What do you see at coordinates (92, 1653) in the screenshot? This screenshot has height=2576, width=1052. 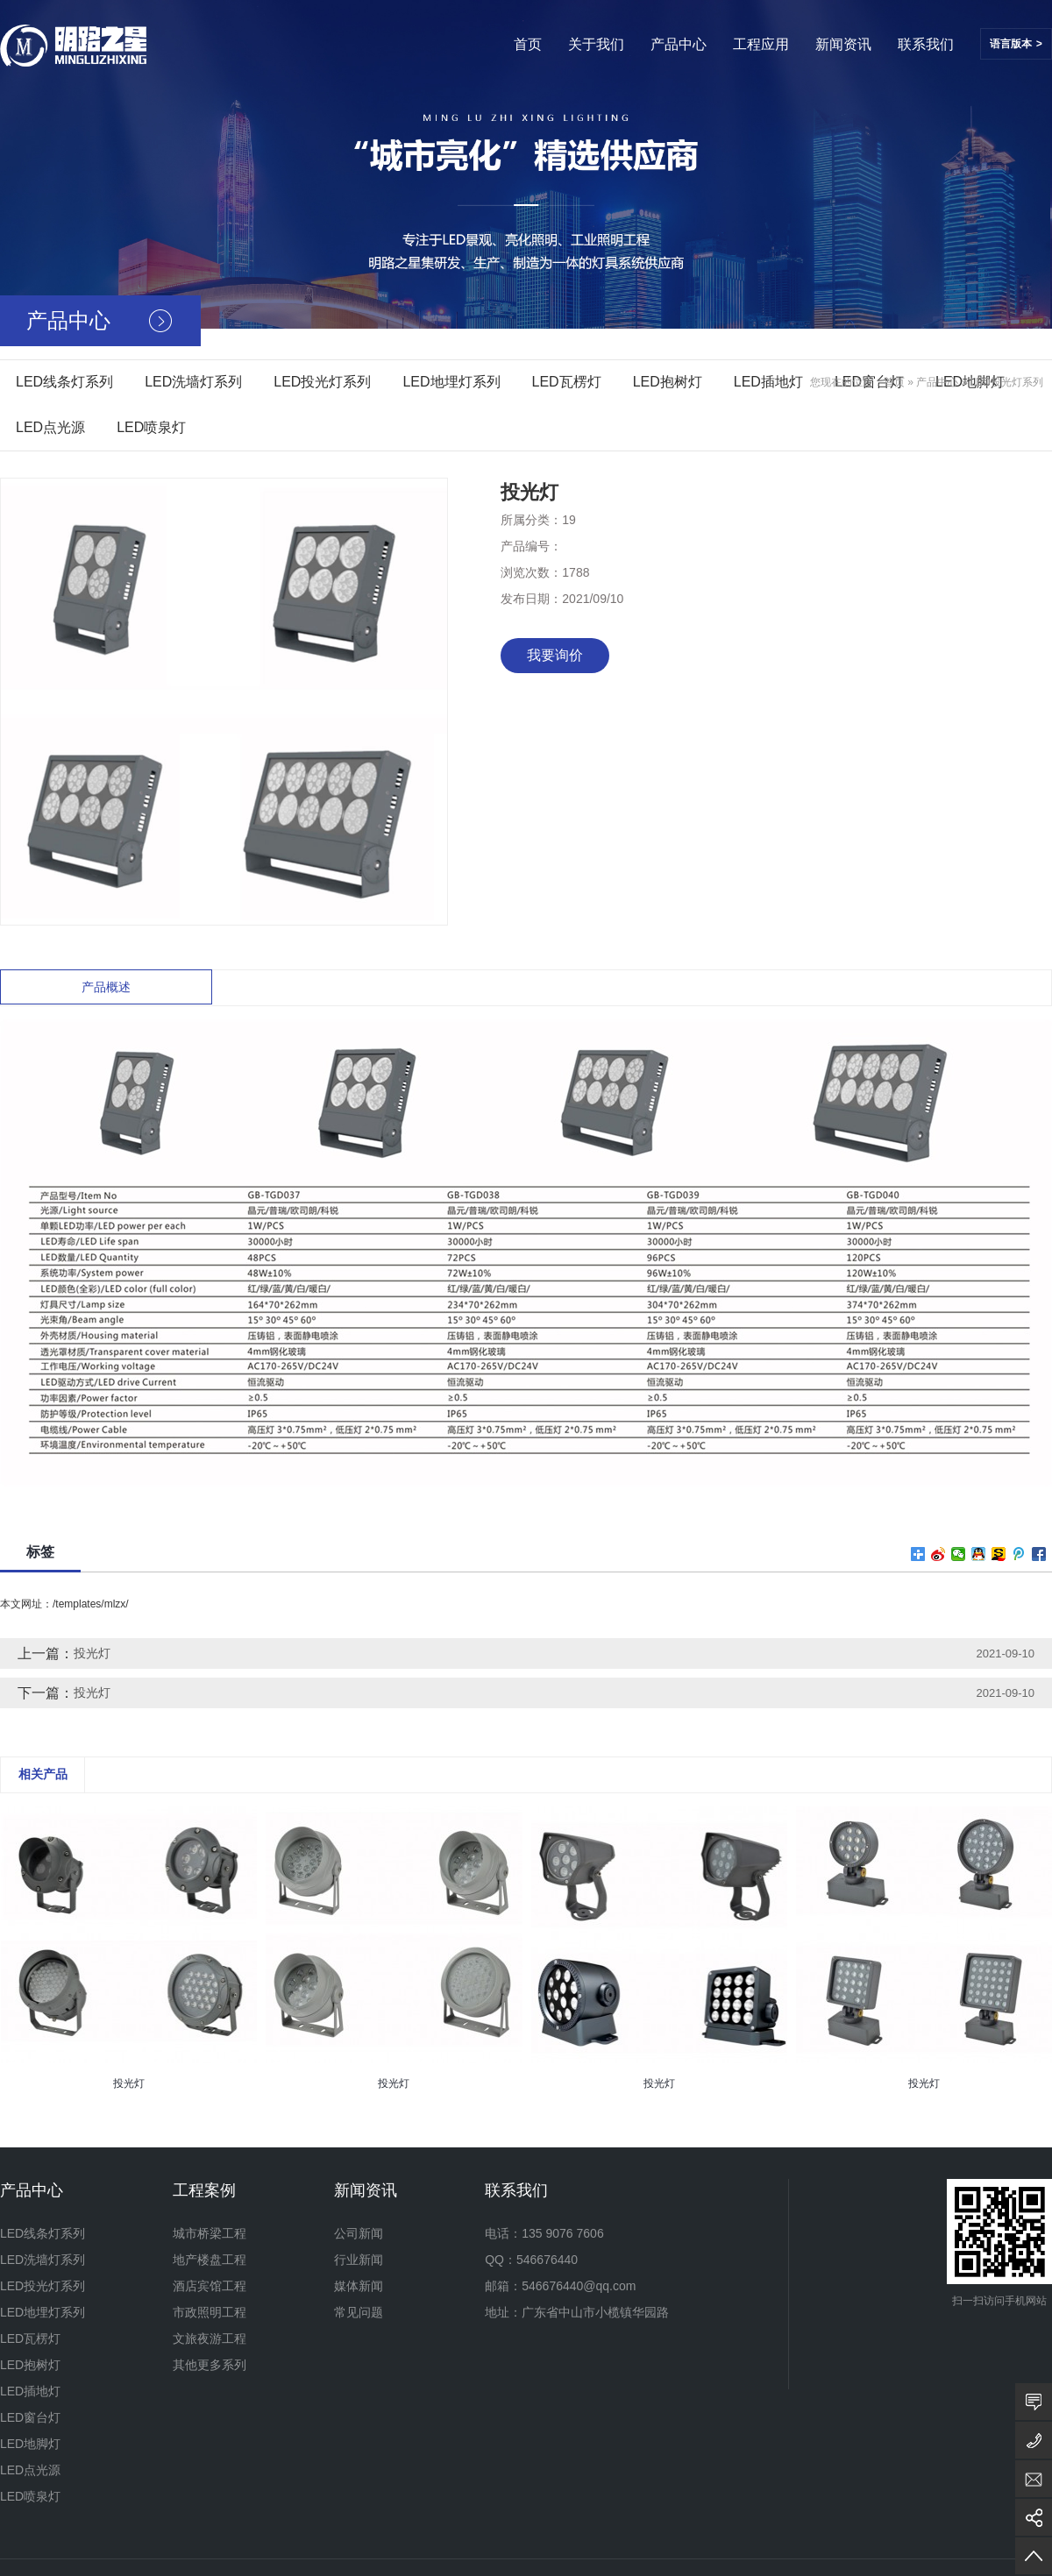 I see `投光灯` at bounding box center [92, 1653].